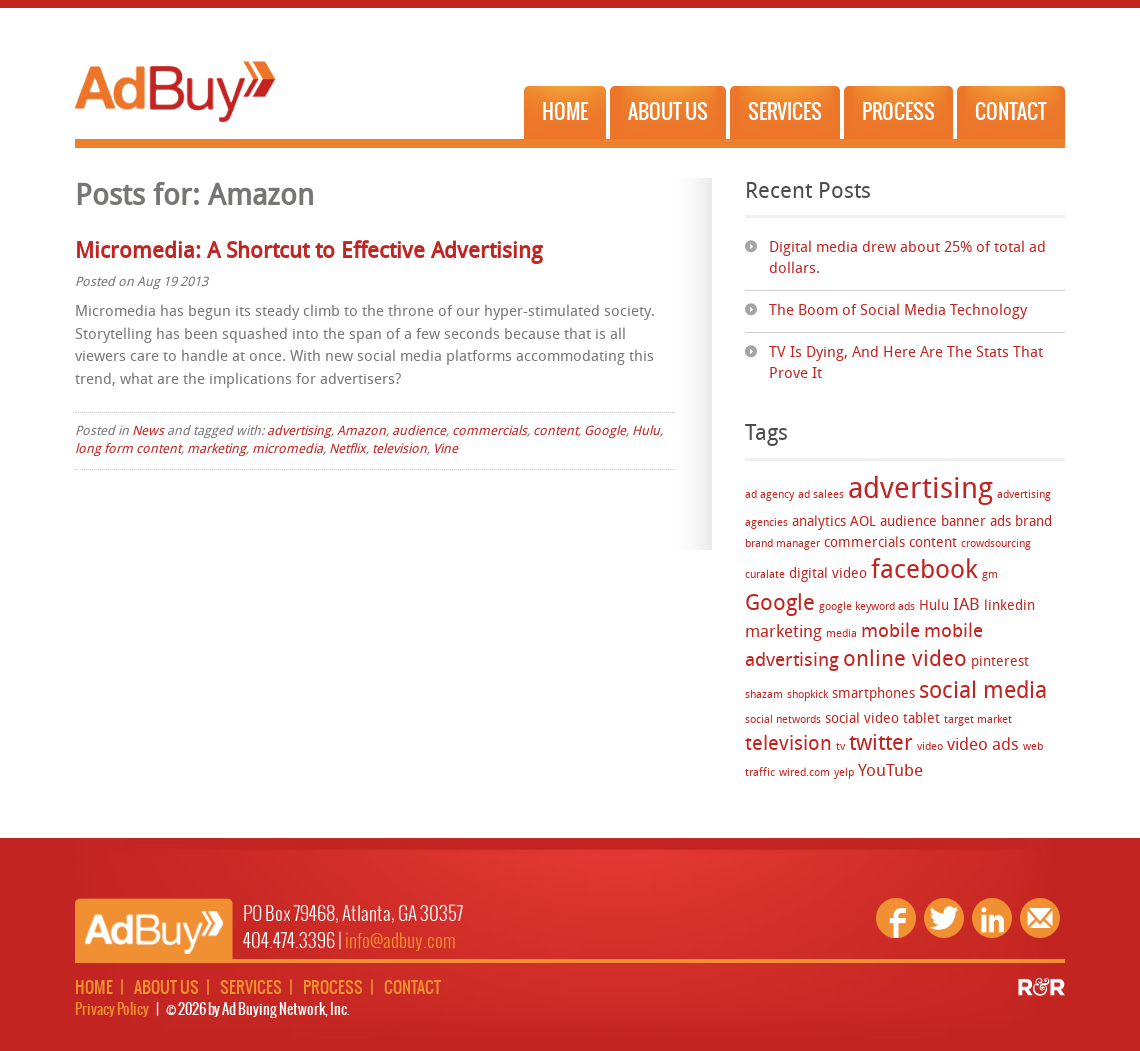  What do you see at coordinates (128, 449) in the screenshot?
I see `long form content` at bounding box center [128, 449].